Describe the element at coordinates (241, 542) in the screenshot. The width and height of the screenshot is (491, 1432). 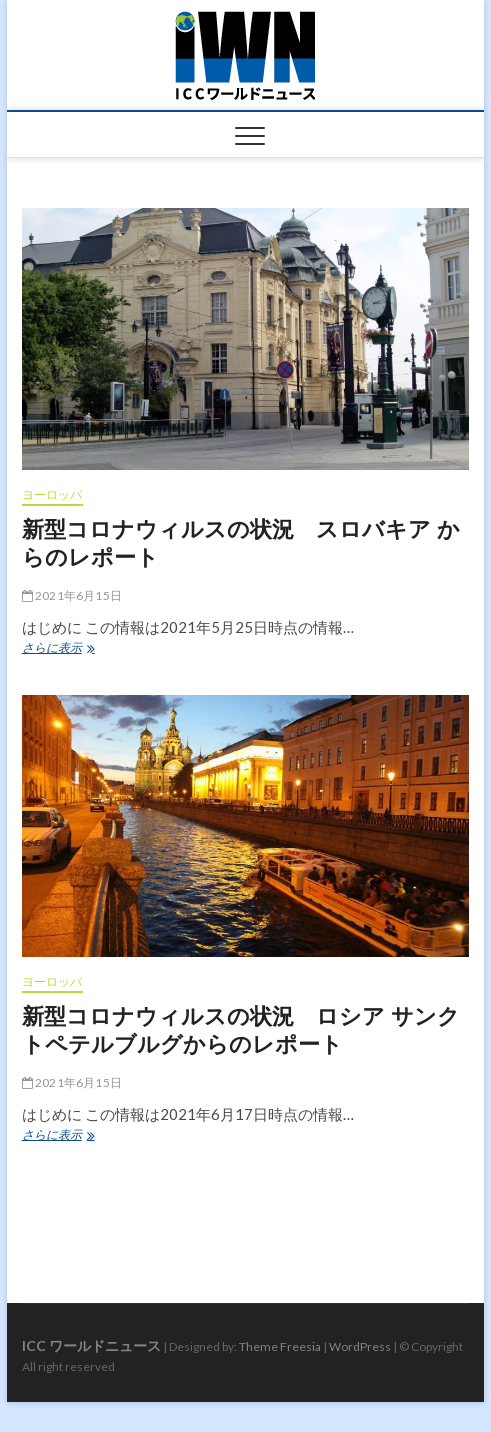
I see `新型コロナウィルスの状況 スロバキア からのレポート` at that location.